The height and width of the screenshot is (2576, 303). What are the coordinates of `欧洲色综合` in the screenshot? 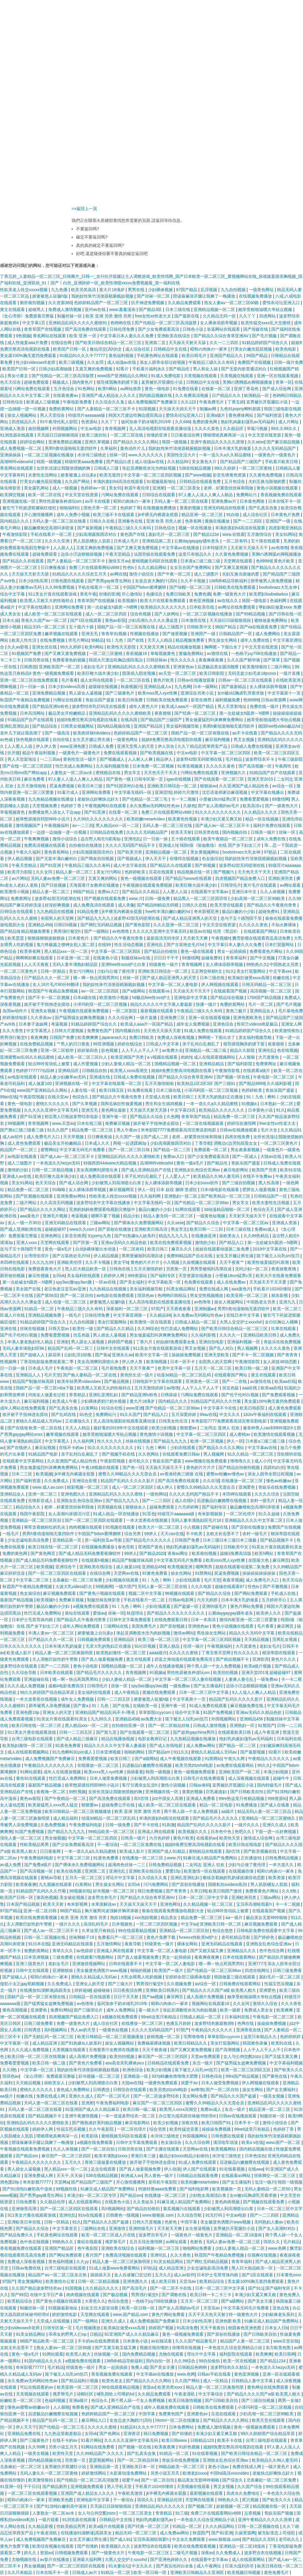 It's located at (133, 2069).